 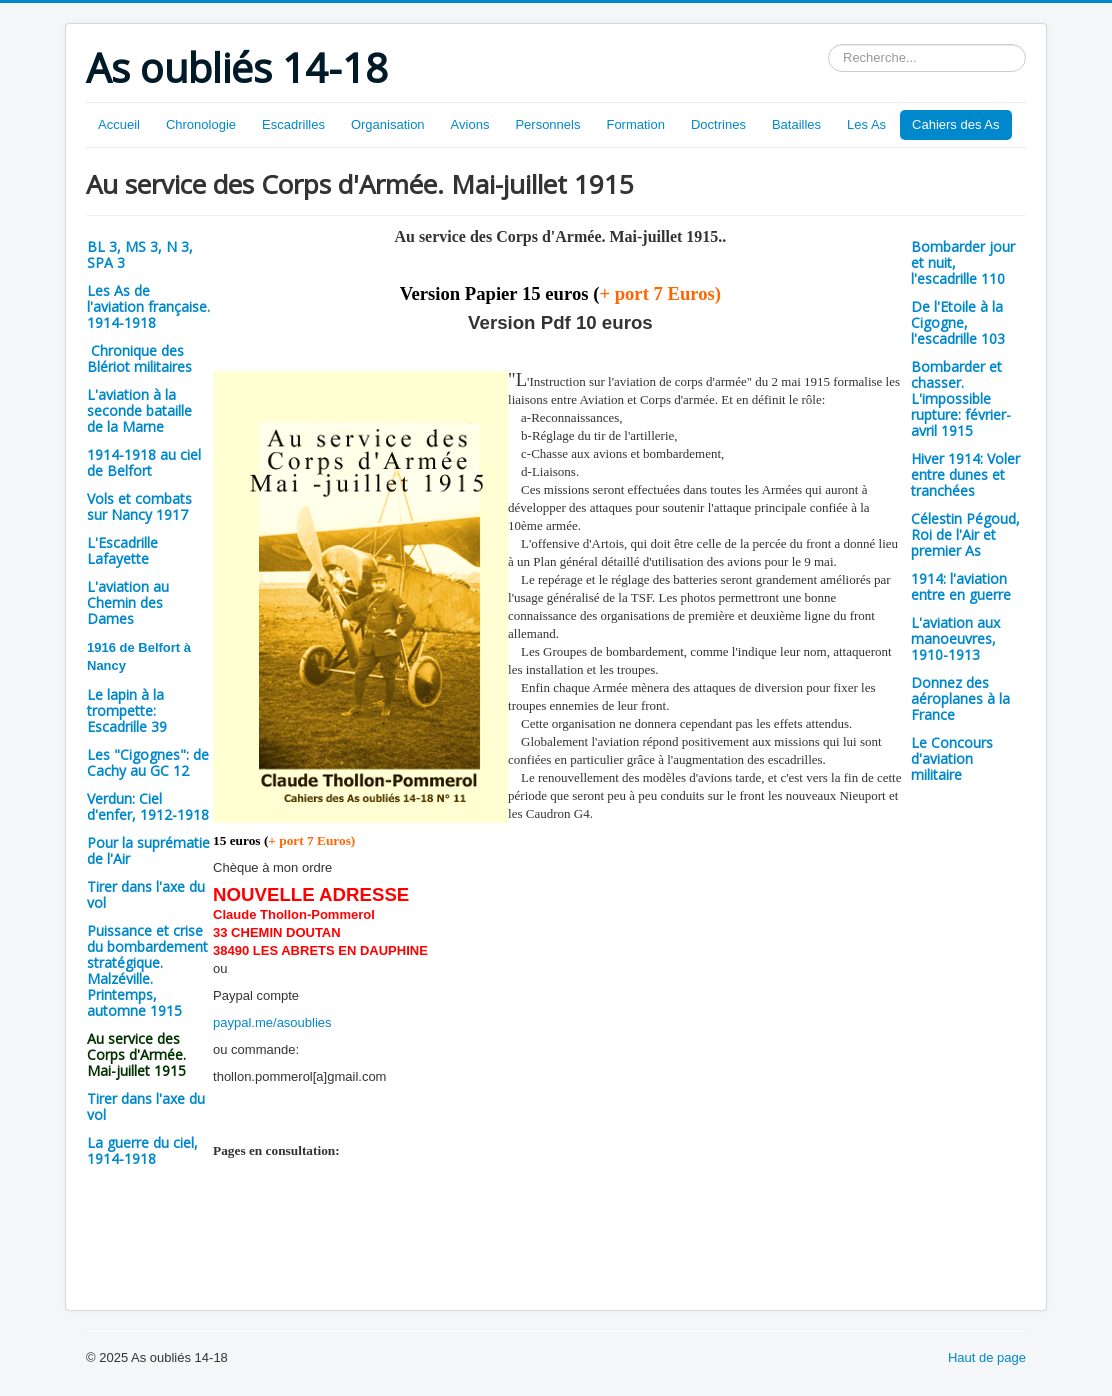 I want to click on Doctrines, so click(x=718, y=124).